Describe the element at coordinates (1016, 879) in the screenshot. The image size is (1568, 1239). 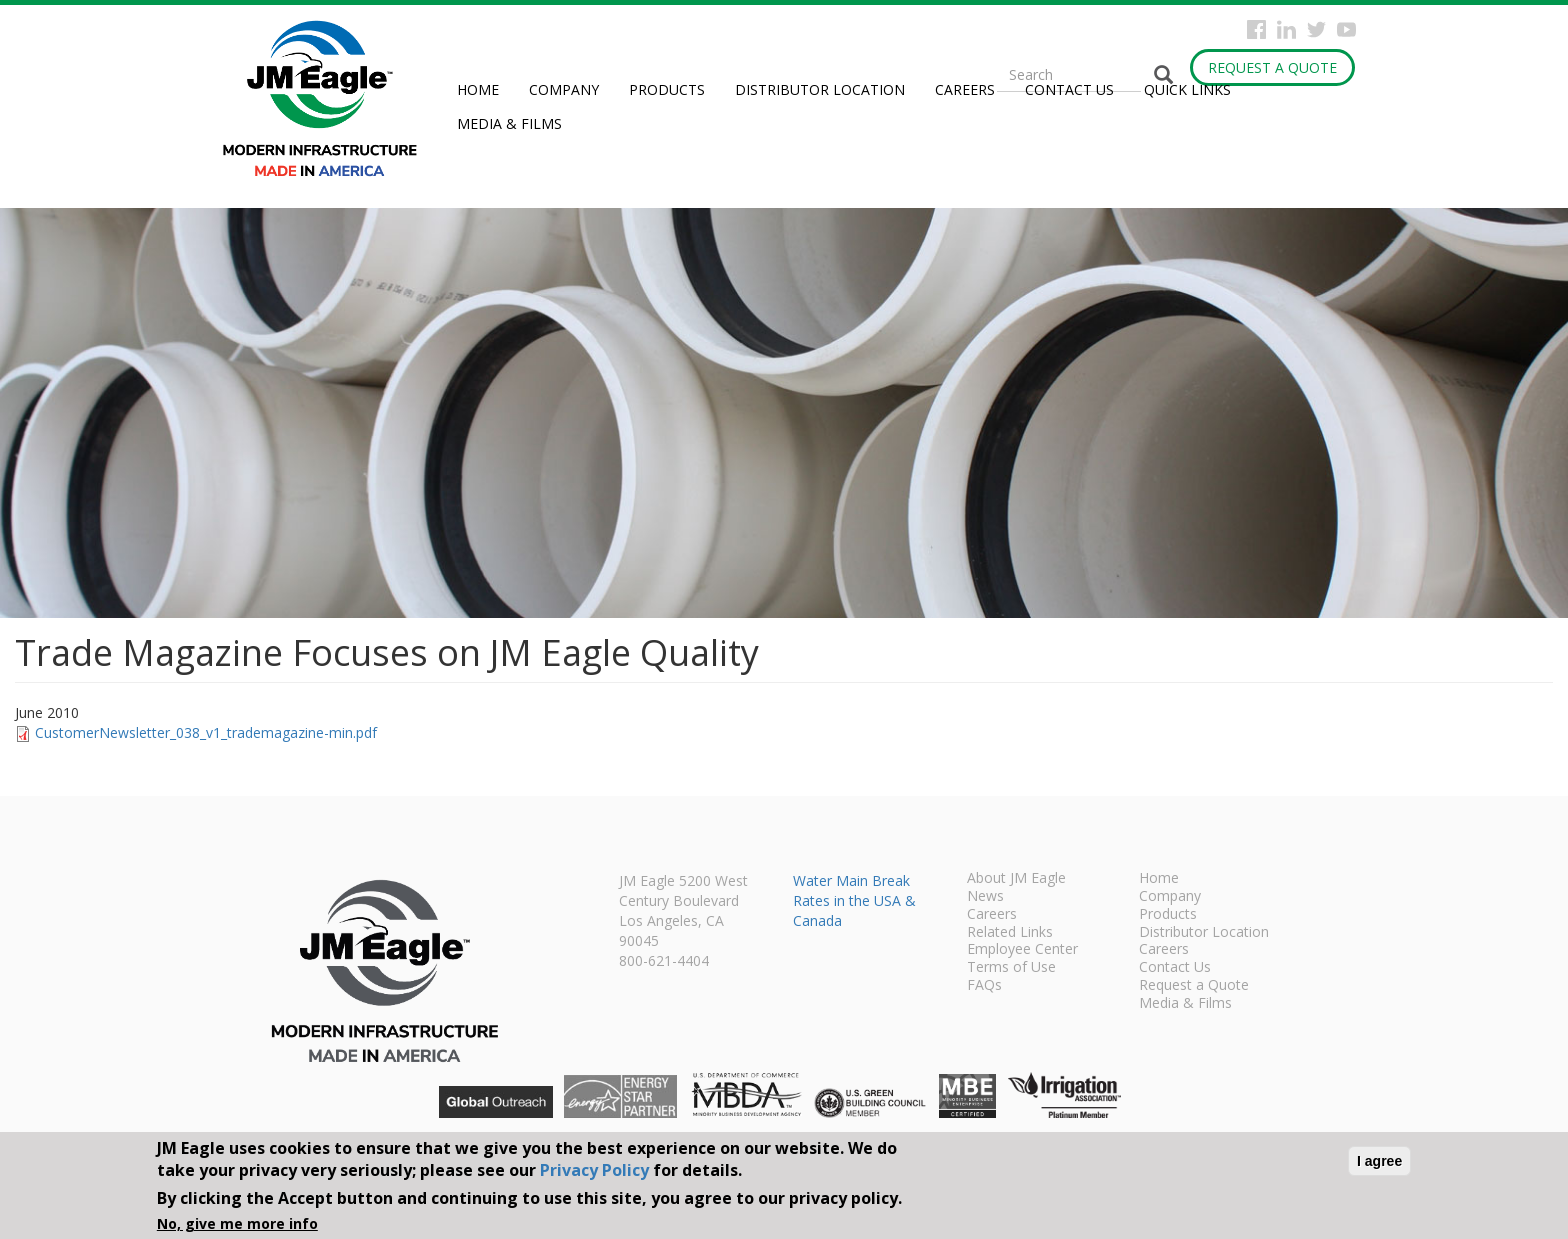
I see `About JM Eagle` at that location.